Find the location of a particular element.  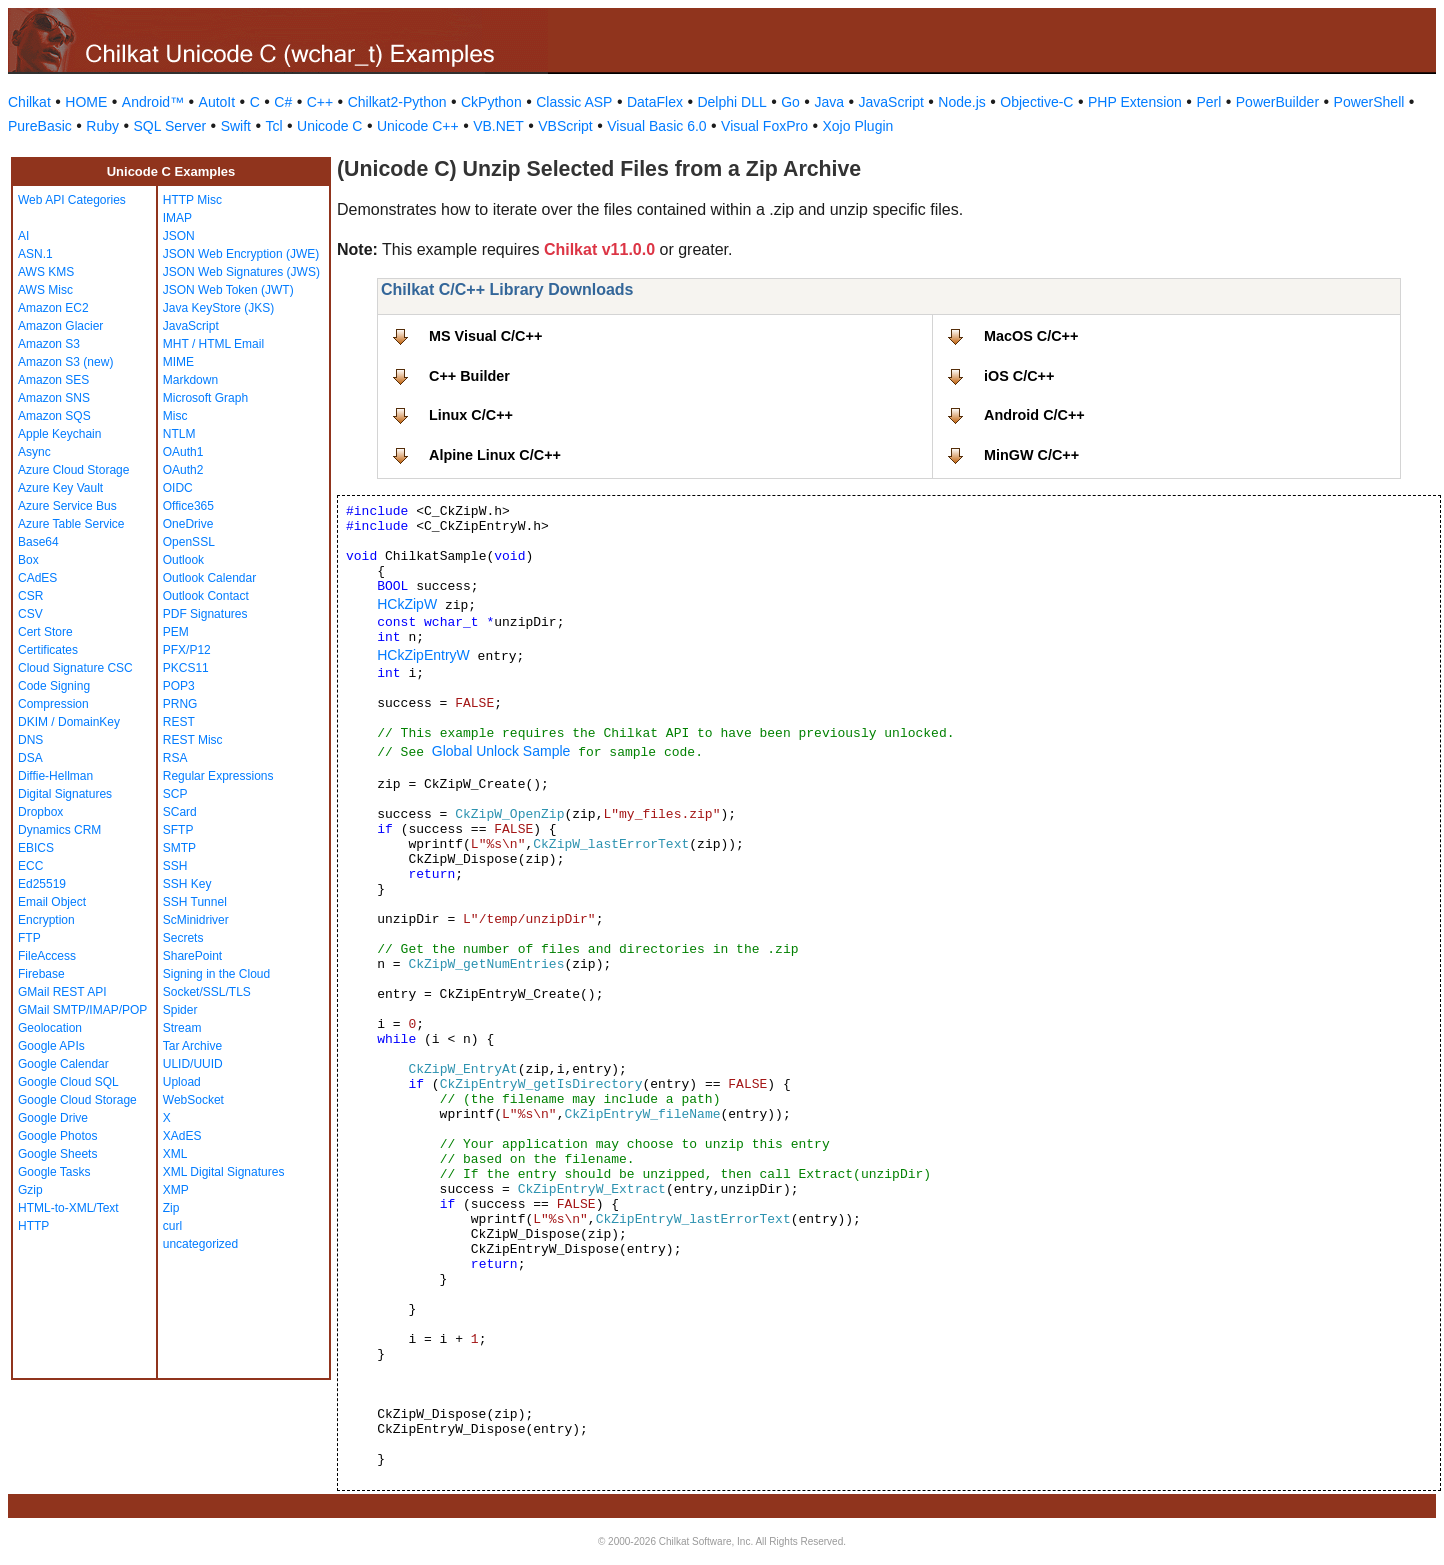

FTP is located at coordinates (29, 938).